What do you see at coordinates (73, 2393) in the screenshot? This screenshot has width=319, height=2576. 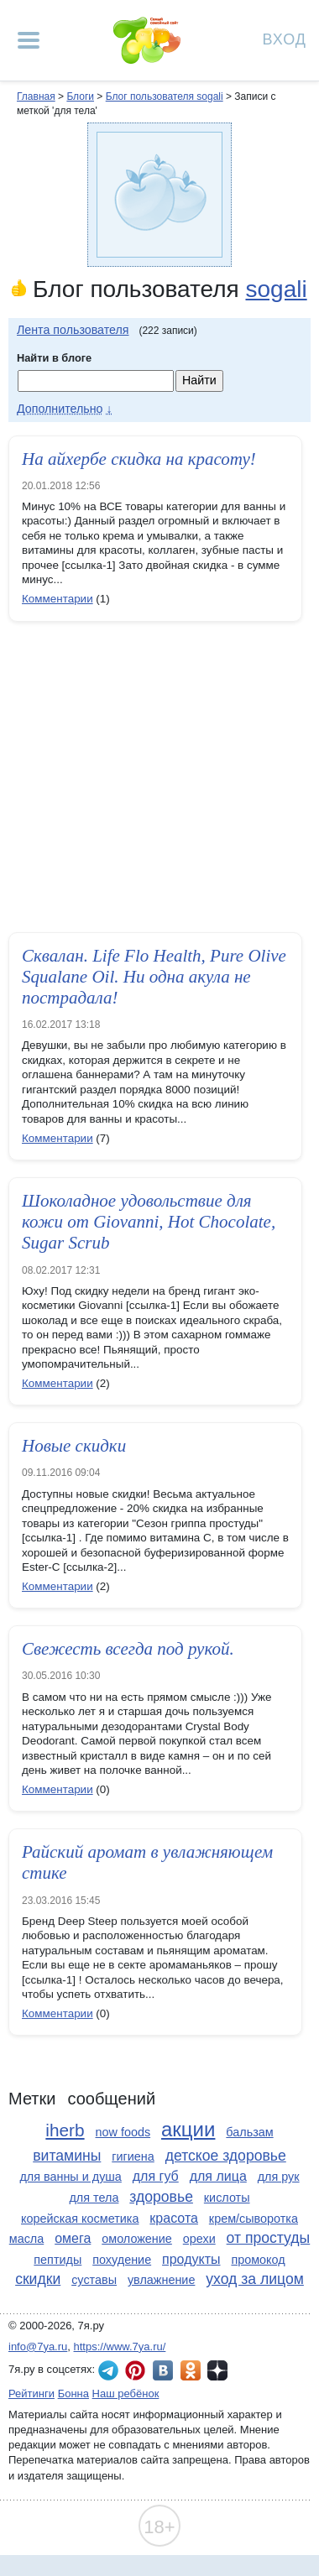 I see `Бонна` at bounding box center [73, 2393].